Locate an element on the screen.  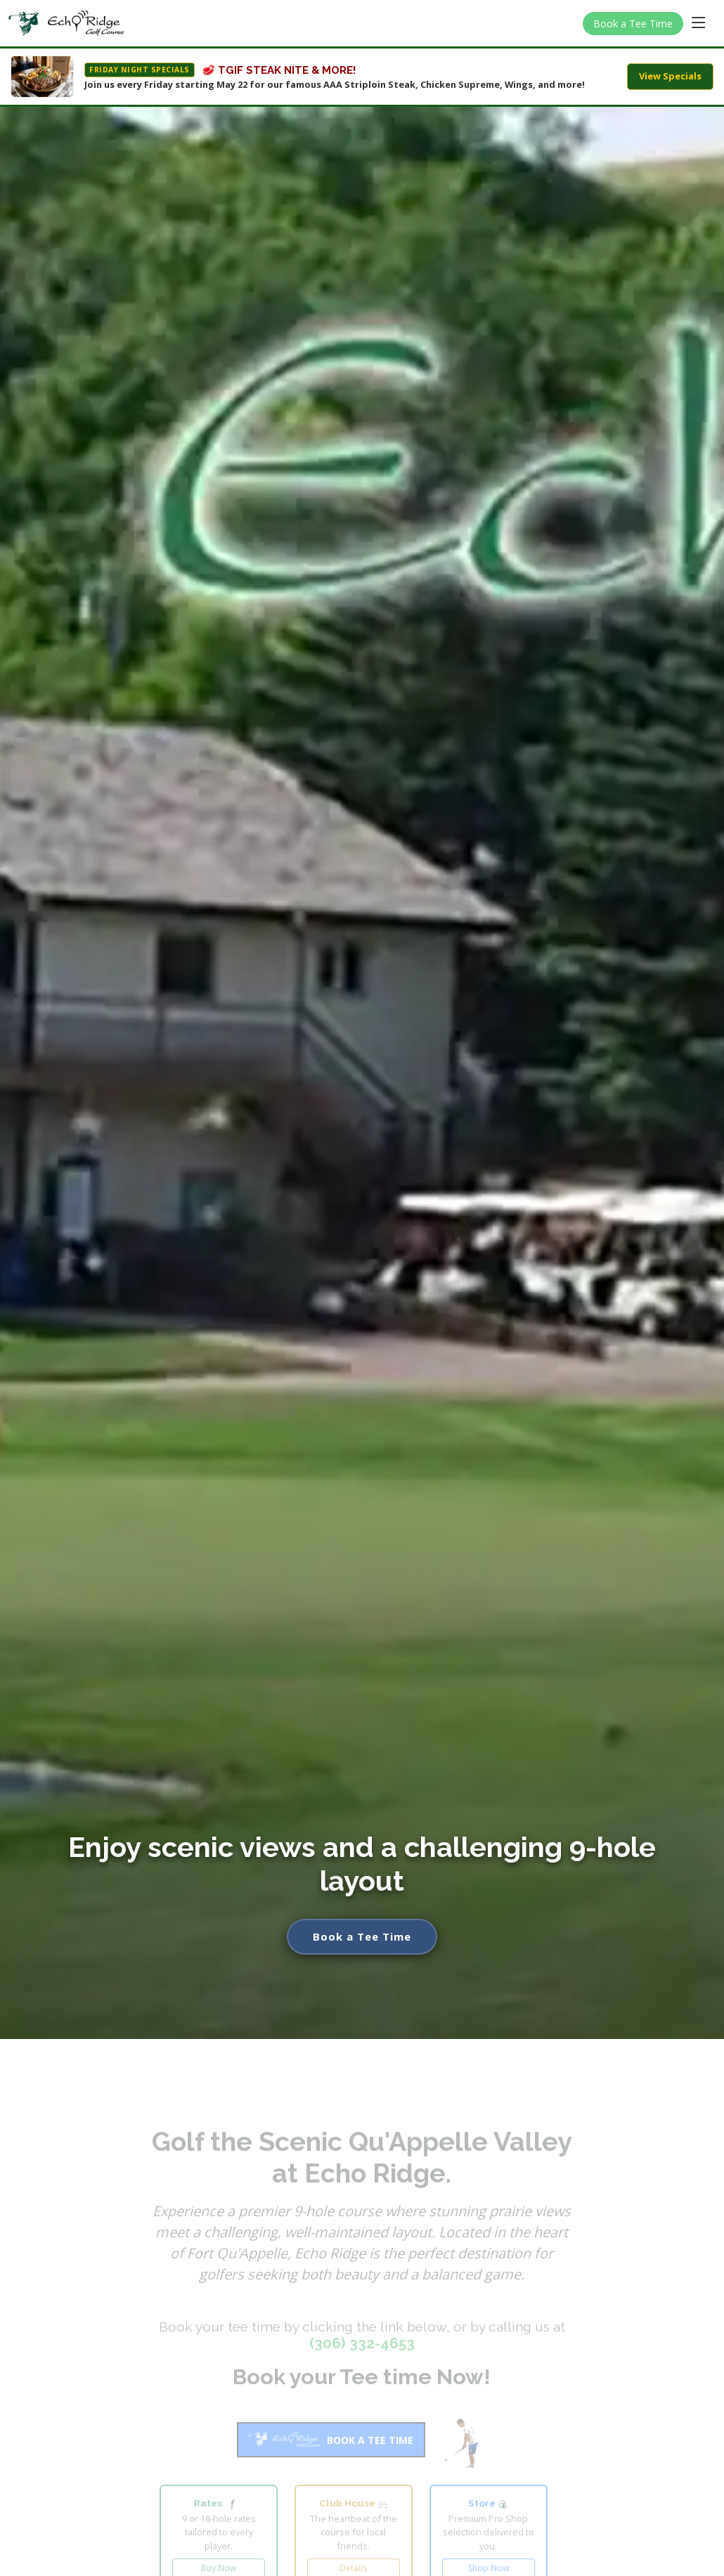
View Specials is located at coordinates (670, 76).